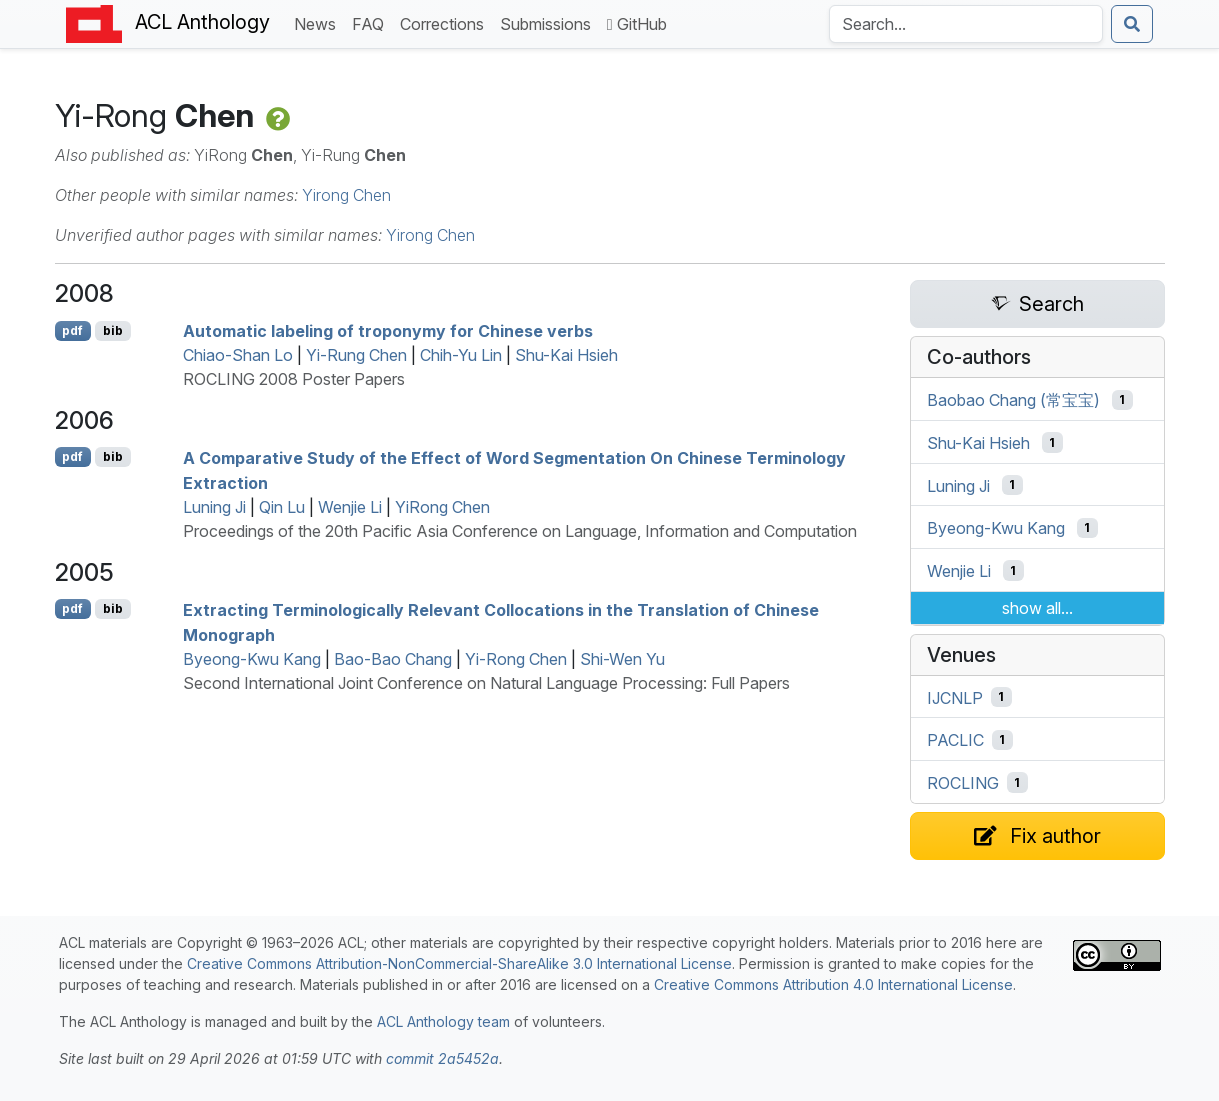  Describe the element at coordinates (955, 740) in the screenshot. I see `PACLIC` at that location.